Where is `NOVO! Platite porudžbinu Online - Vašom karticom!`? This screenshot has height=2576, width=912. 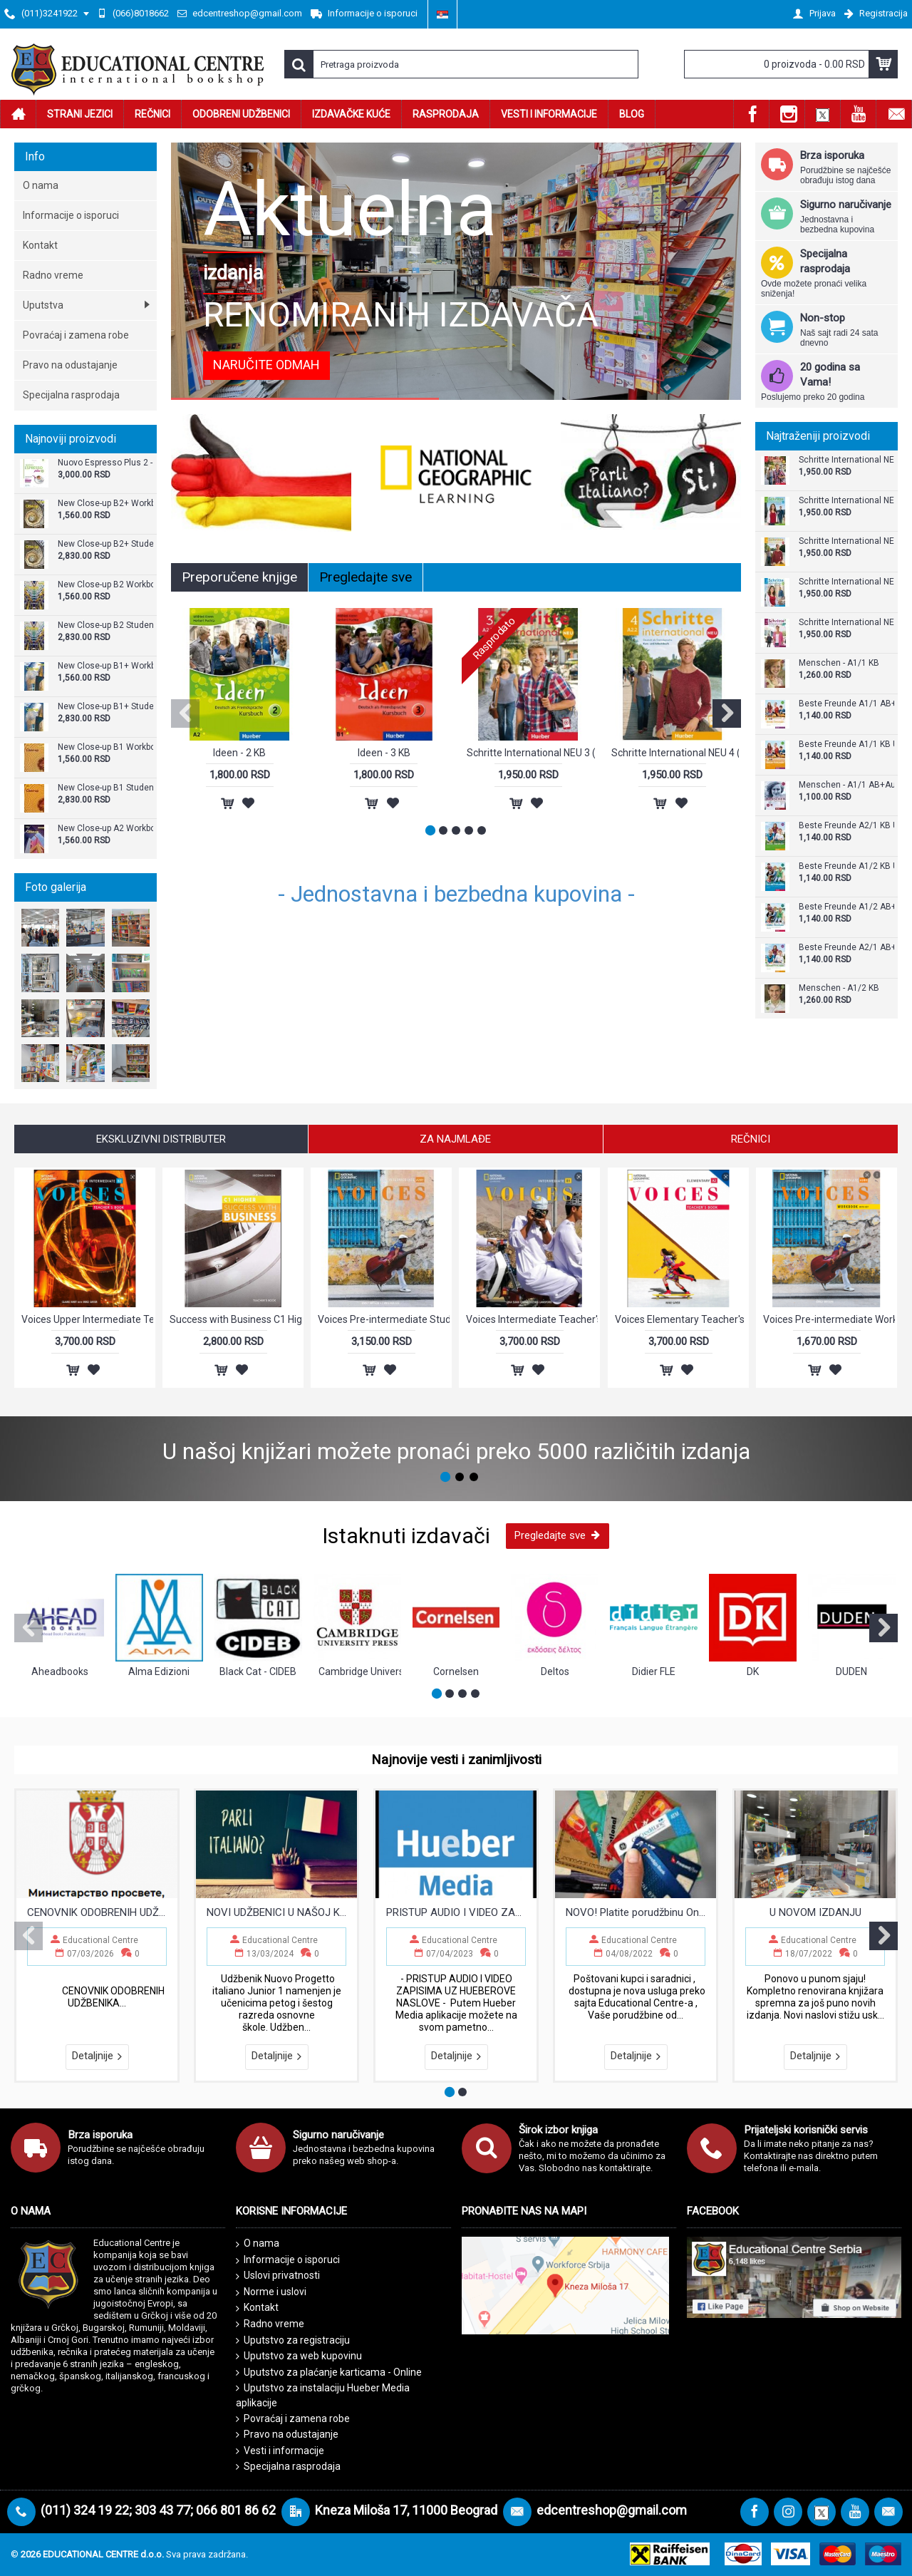
NOVO! Platite porudžbinu Online - Vašom karticom! is located at coordinates (635, 1912).